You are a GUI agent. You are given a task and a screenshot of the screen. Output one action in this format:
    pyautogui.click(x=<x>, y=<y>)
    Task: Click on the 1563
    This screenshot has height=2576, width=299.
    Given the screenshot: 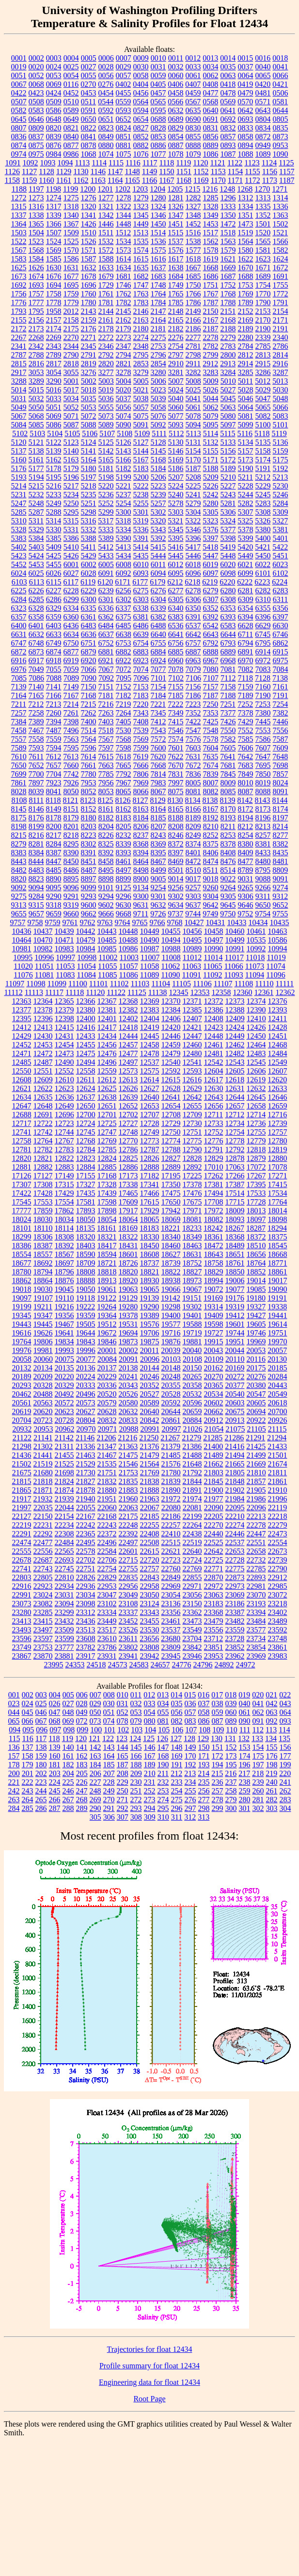 What is the action you would take?
    pyautogui.click(x=228, y=241)
    